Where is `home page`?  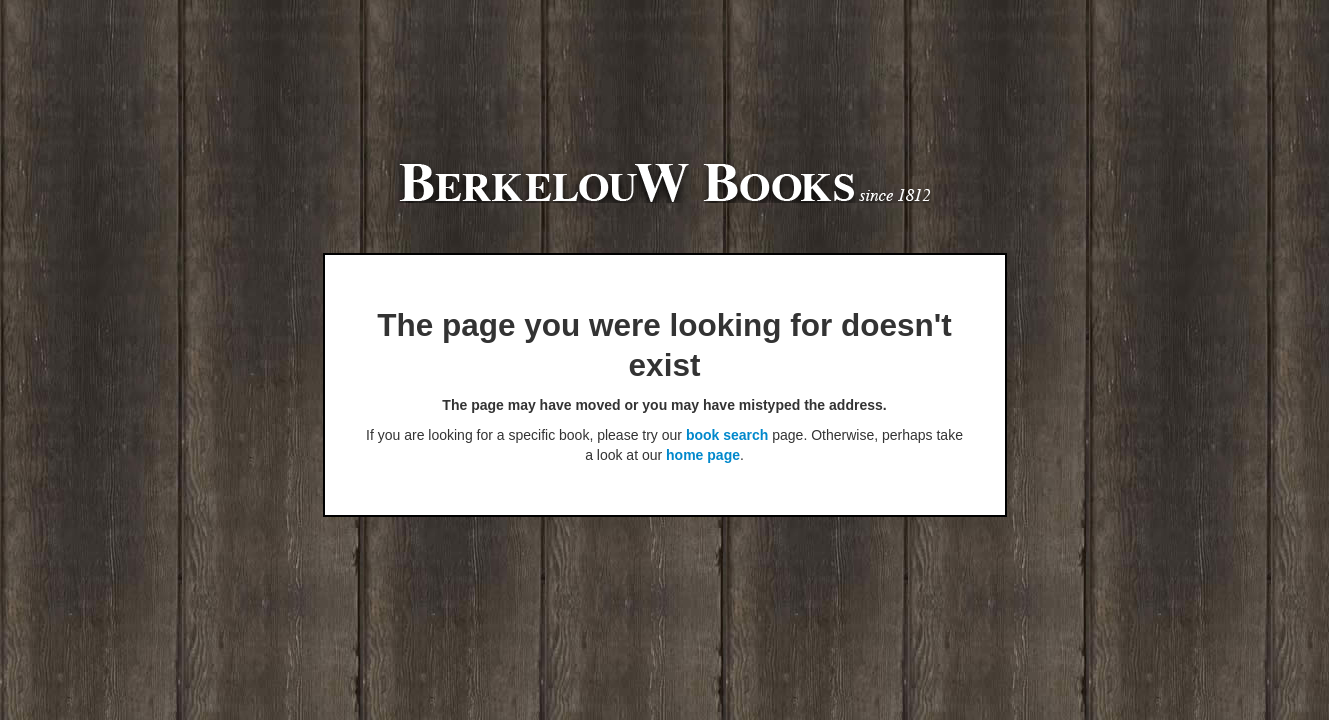 home page is located at coordinates (703, 455).